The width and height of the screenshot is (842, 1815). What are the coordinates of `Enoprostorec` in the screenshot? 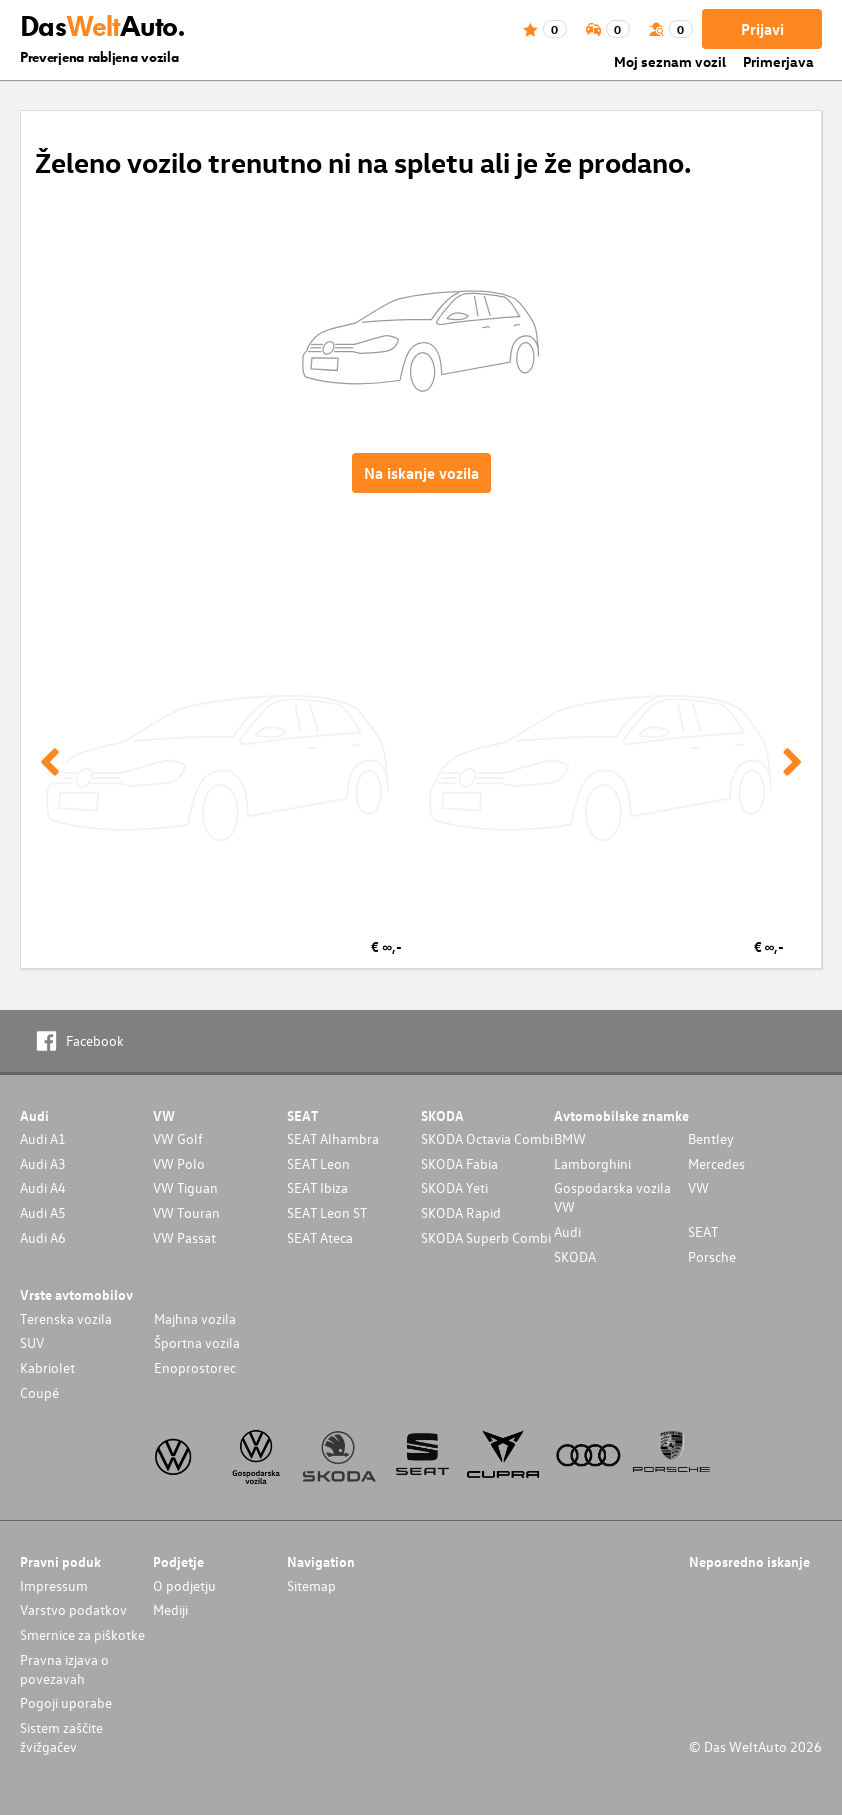 It's located at (195, 1367).